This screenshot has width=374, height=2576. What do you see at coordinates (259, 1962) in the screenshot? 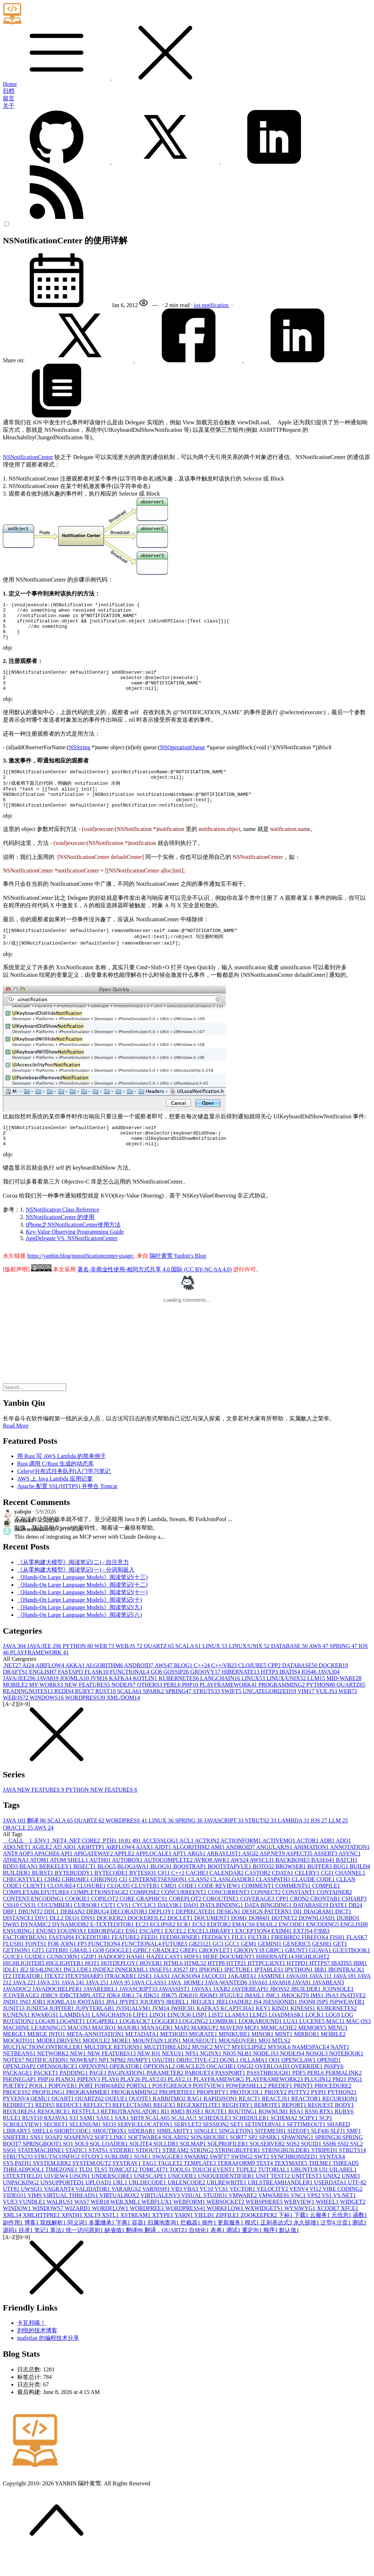
I see `FILTER` at bounding box center [259, 1962].